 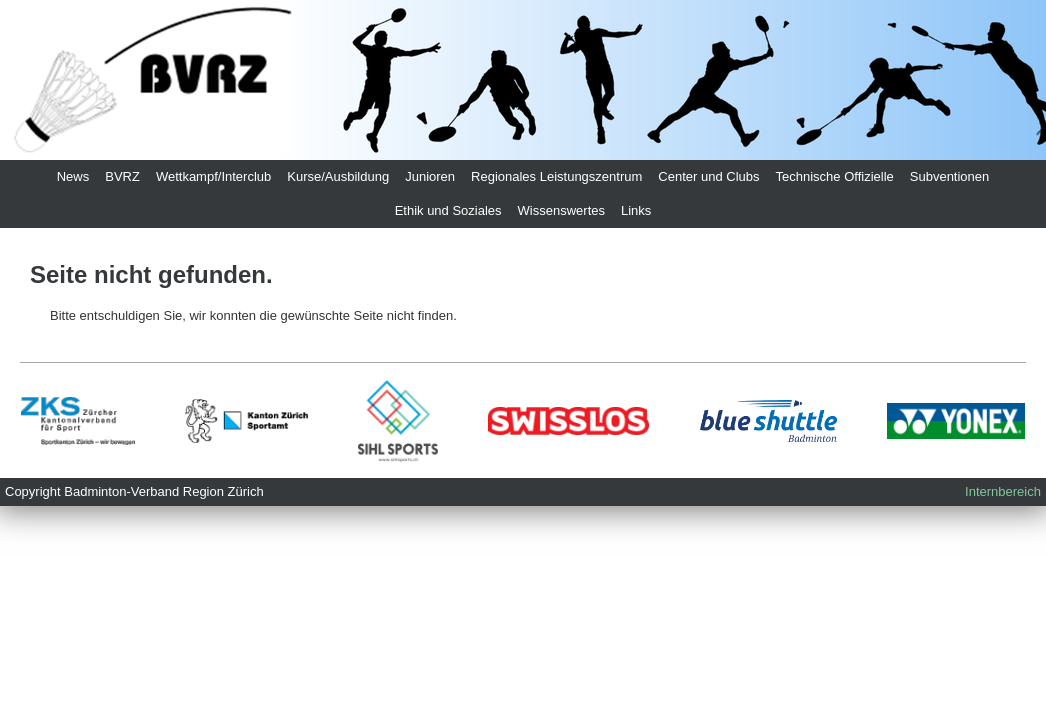 What do you see at coordinates (338, 176) in the screenshot?
I see `Kurse/Ausbildung` at bounding box center [338, 176].